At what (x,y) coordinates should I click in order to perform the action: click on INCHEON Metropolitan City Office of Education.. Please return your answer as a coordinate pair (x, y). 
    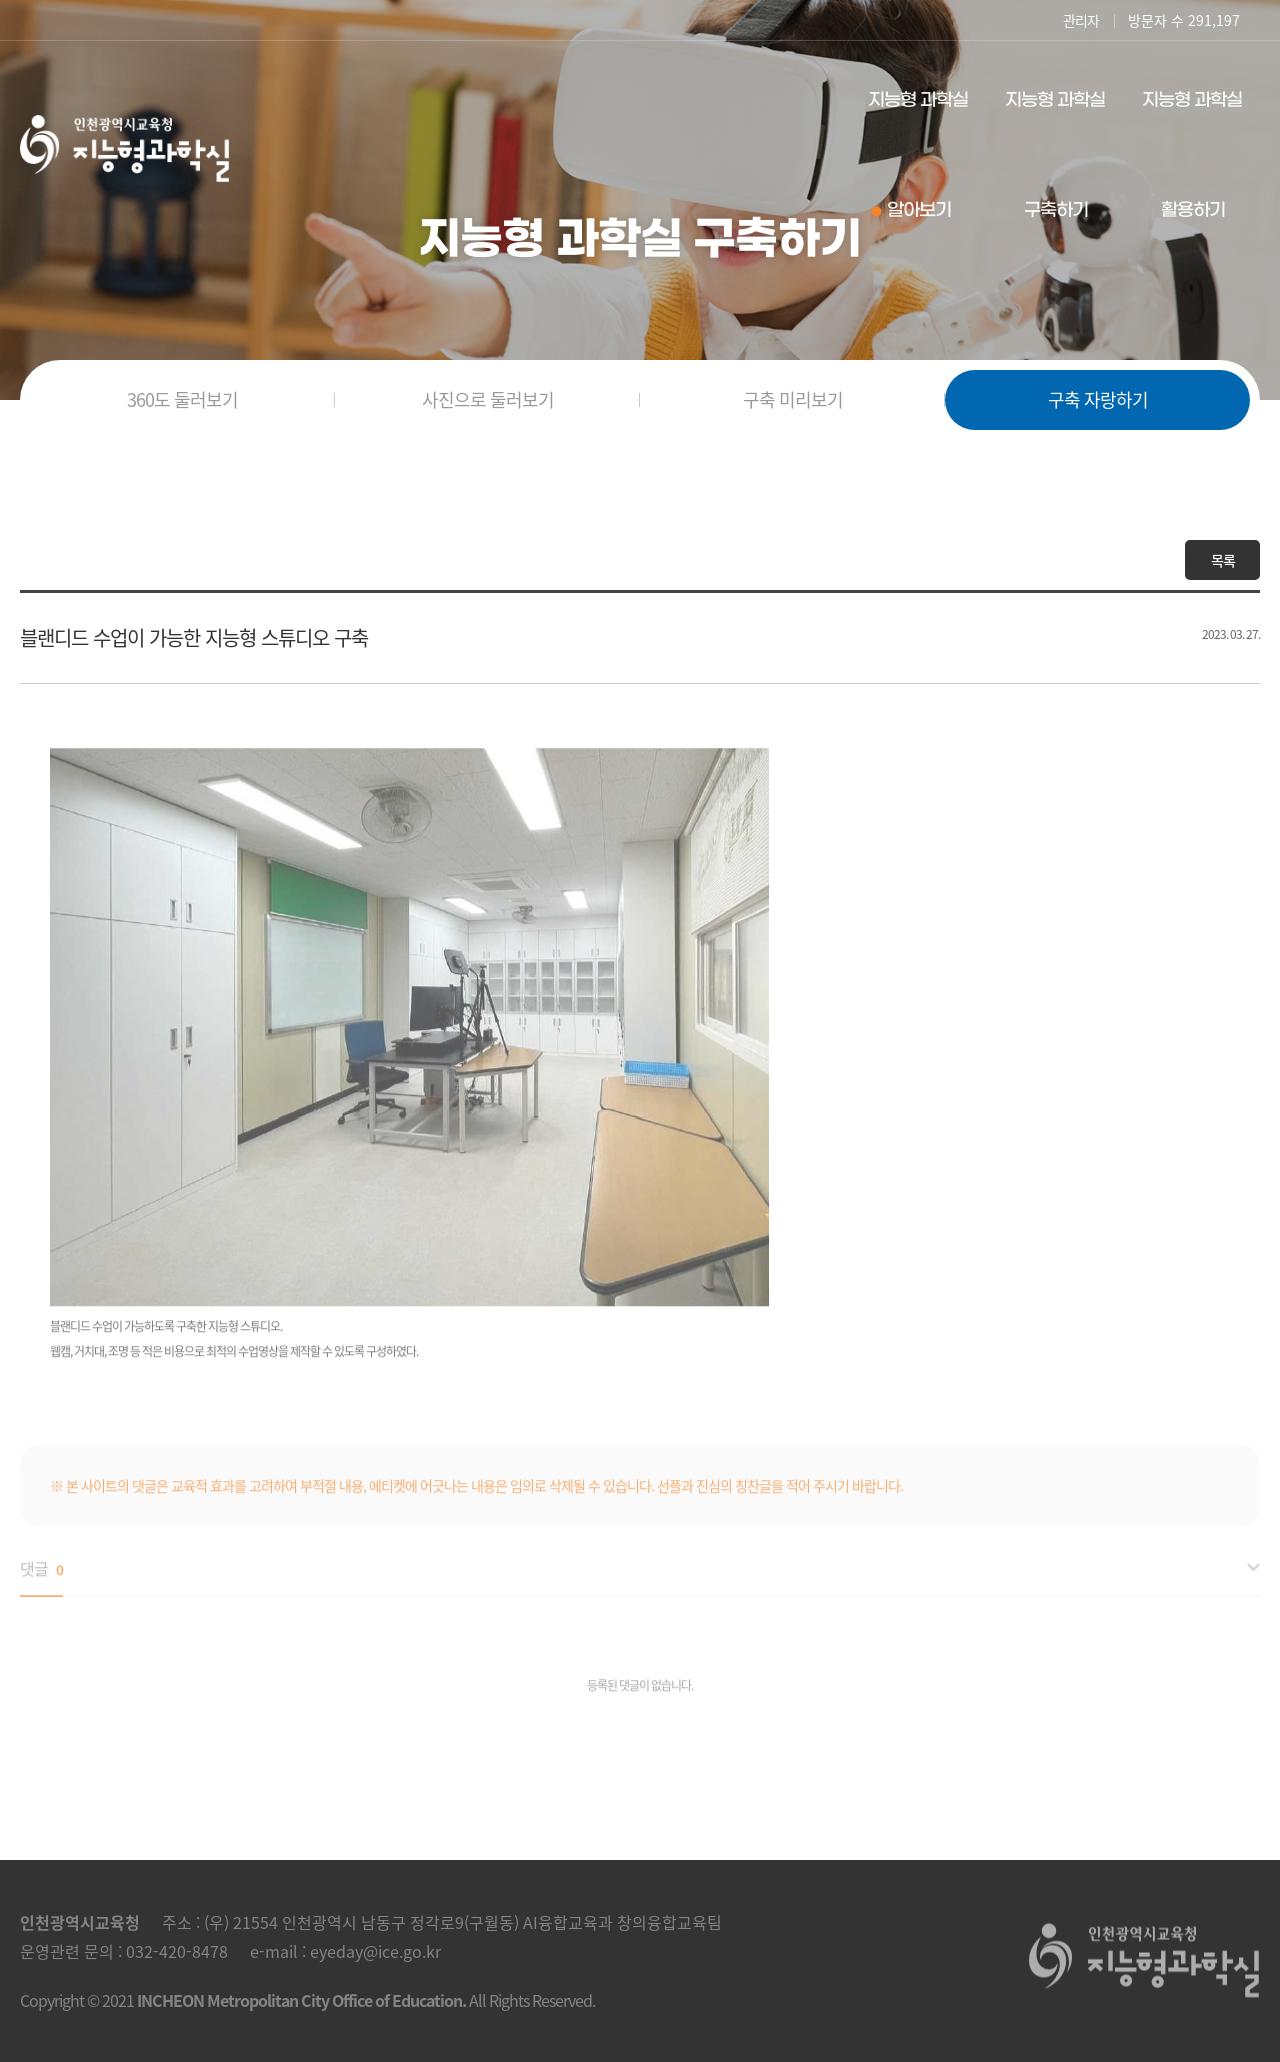
    Looking at the image, I should click on (301, 2000).